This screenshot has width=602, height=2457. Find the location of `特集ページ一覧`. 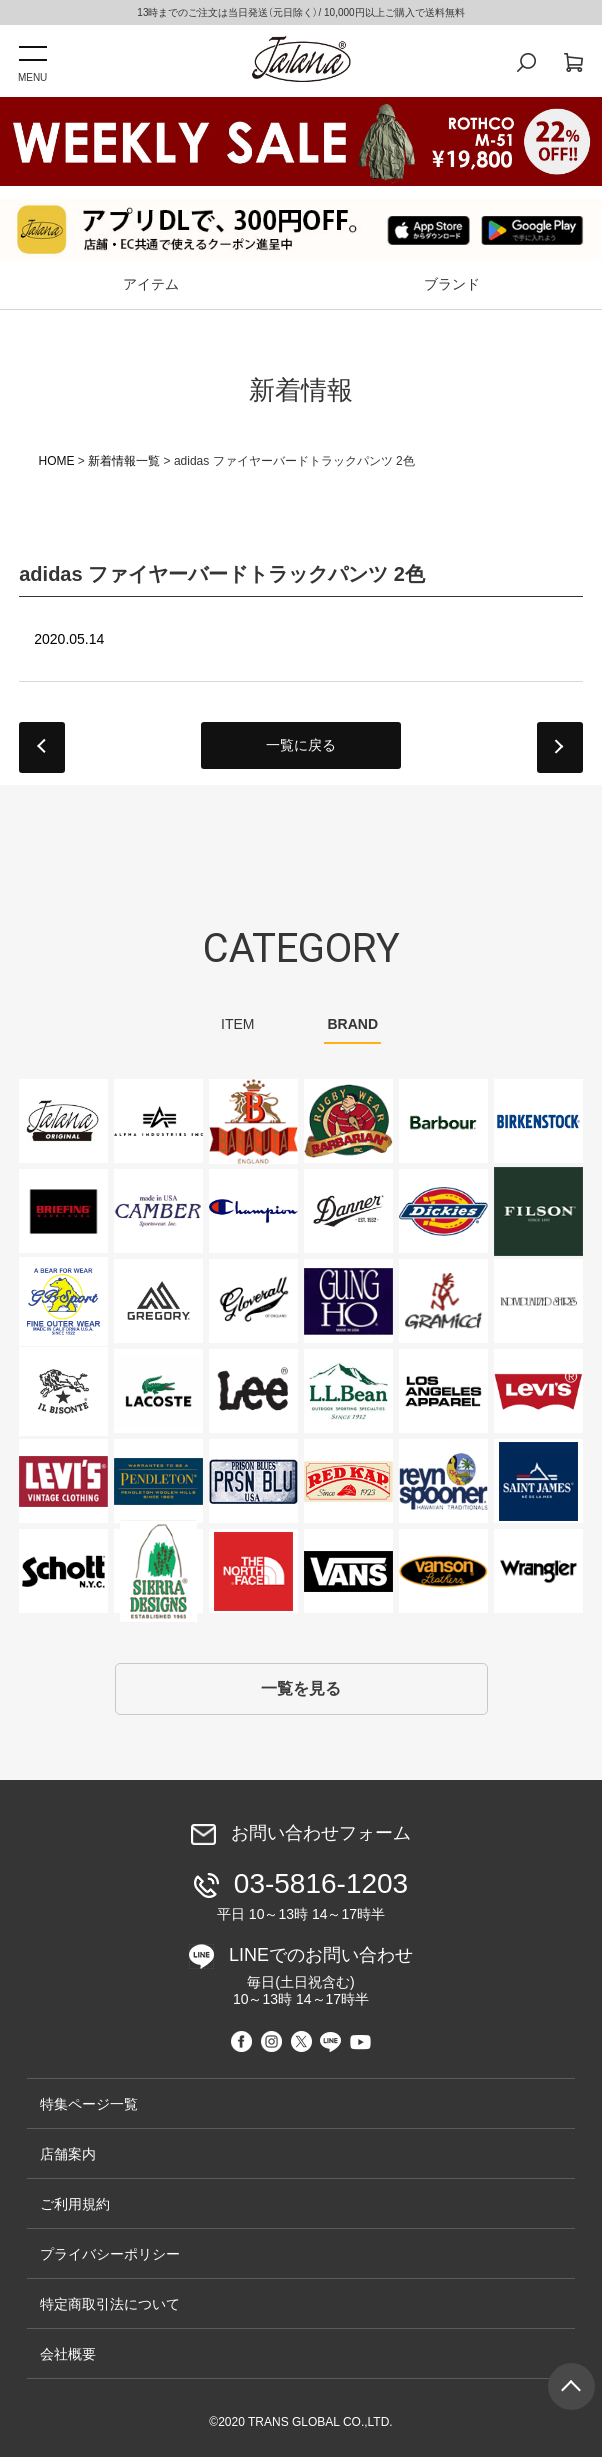

特集ページ一覧 is located at coordinates (89, 2104).